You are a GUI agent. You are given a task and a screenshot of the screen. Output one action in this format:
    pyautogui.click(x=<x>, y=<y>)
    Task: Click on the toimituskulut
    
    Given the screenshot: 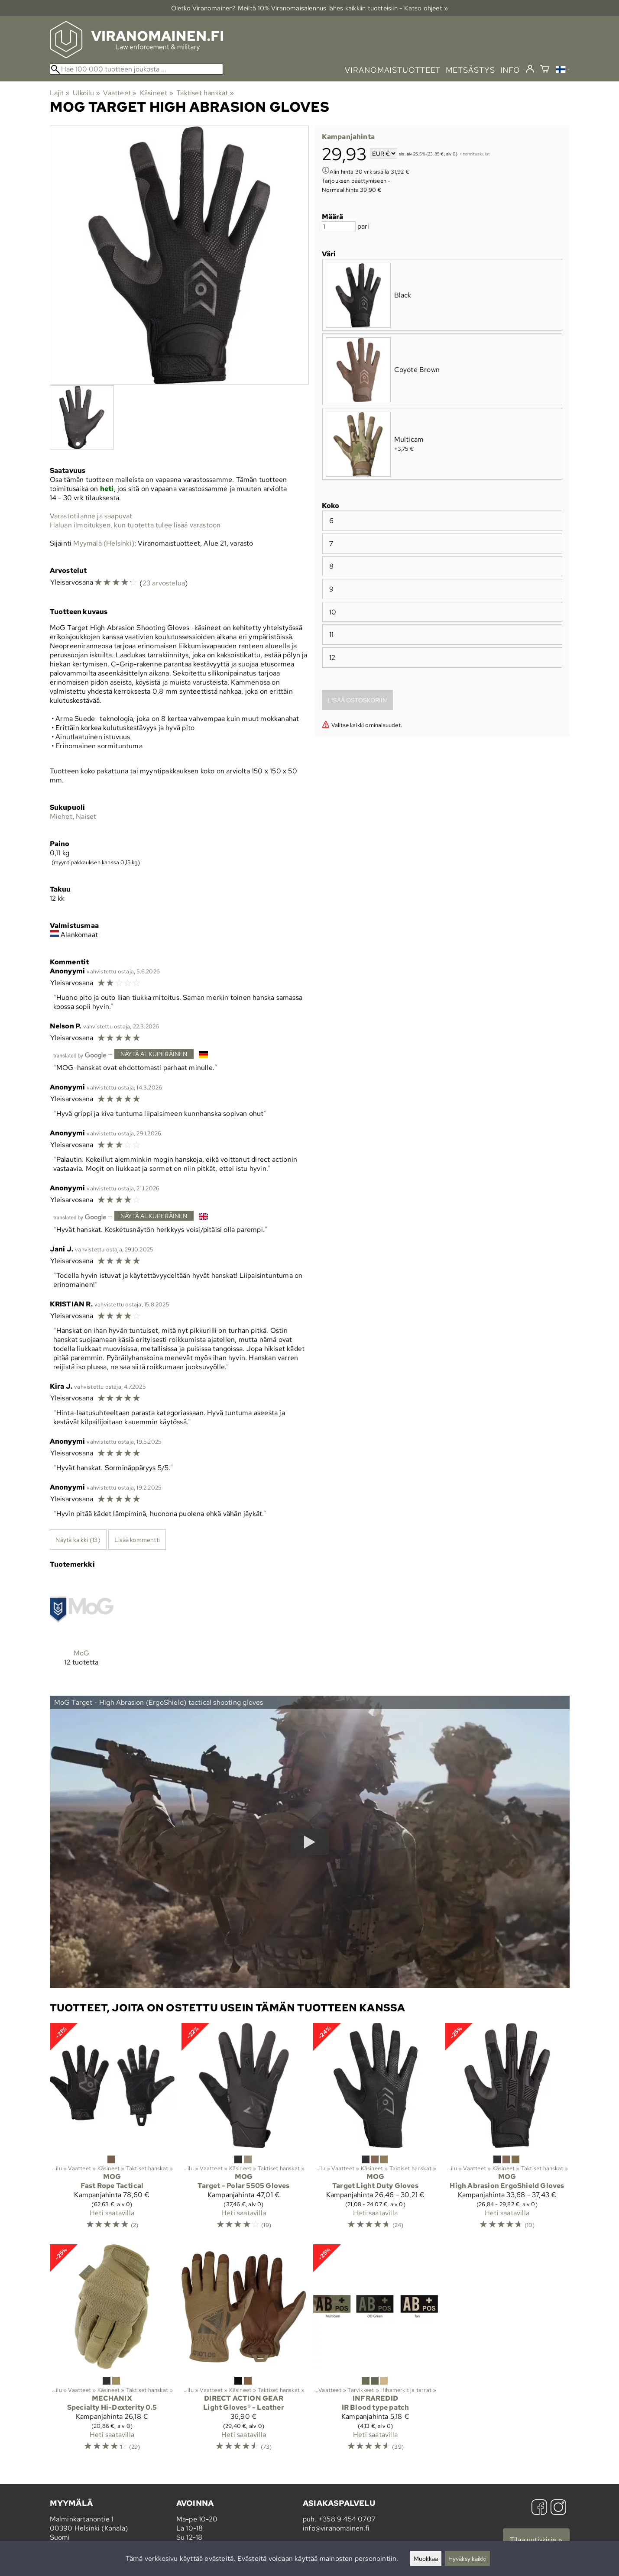 What is the action you would take?
    pyautogui.click(x=476, y=154)
    